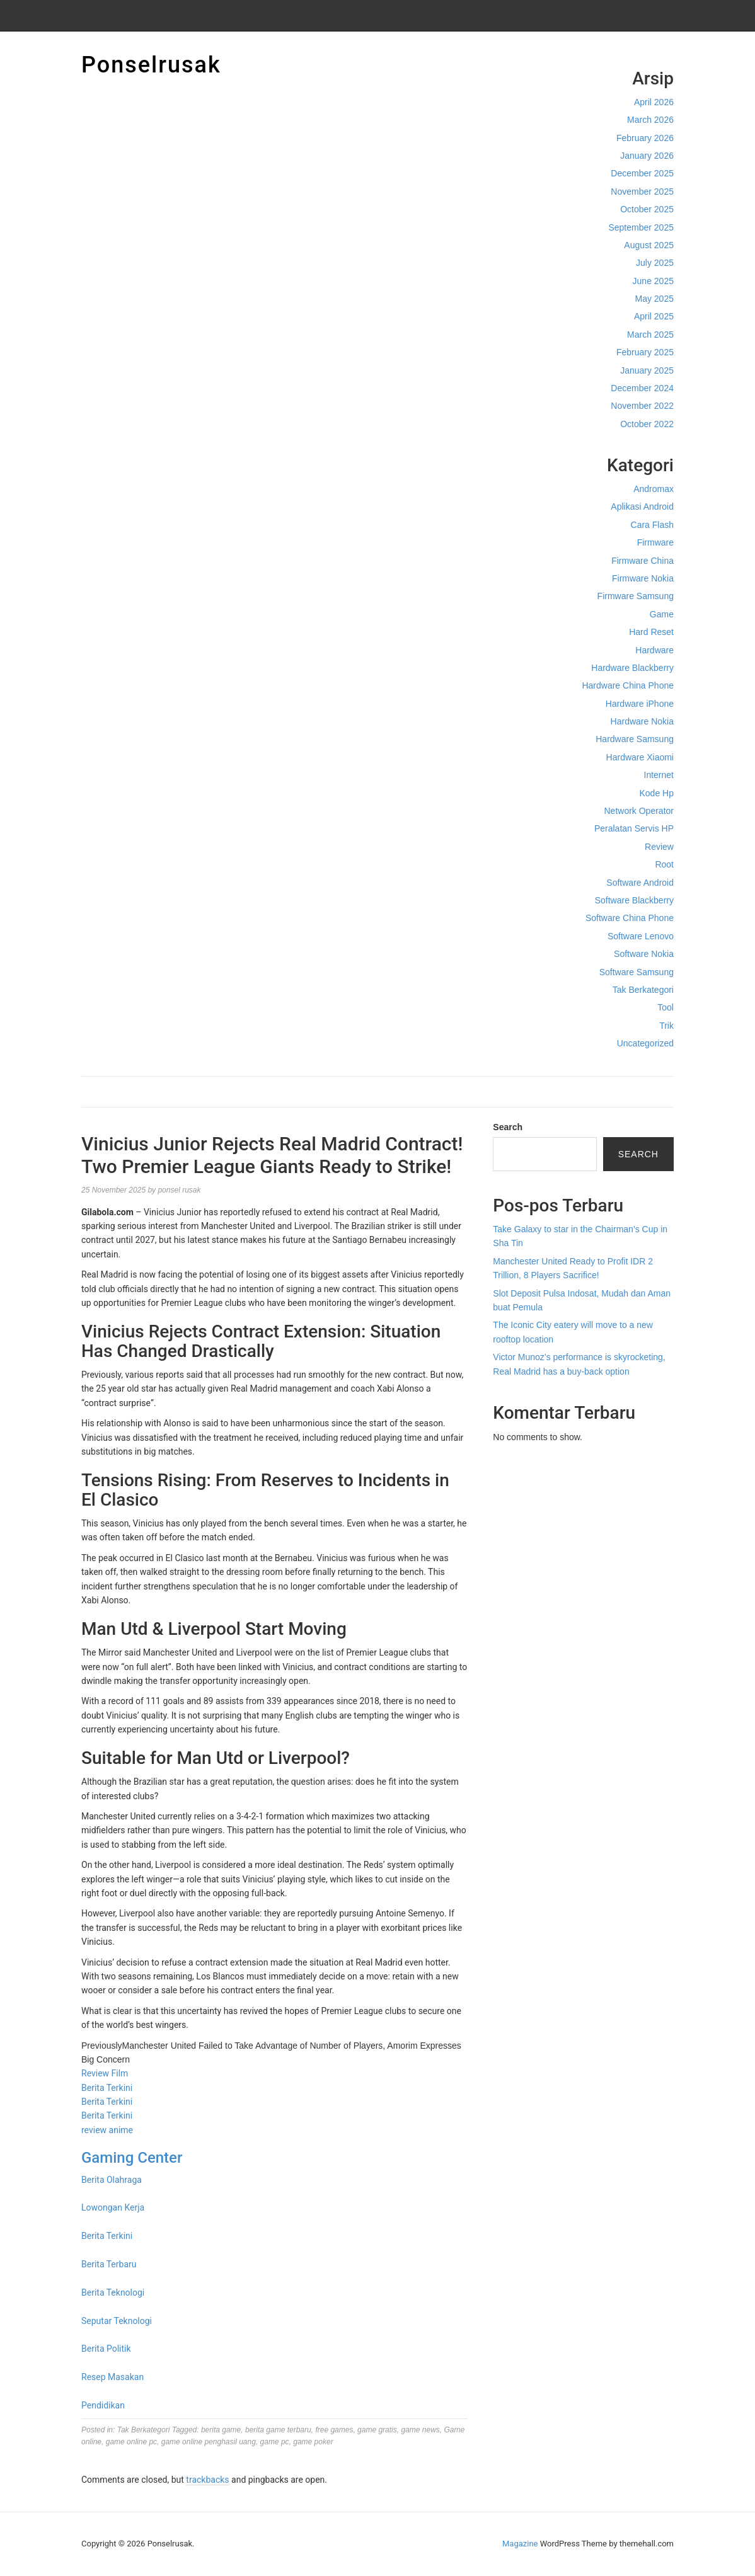 Image resolution: width=755 pixels, height=2576 pixels. Describe the element at coordinates (112, 2292) in the screenshot. I see `Berita Teknologi` at that location.